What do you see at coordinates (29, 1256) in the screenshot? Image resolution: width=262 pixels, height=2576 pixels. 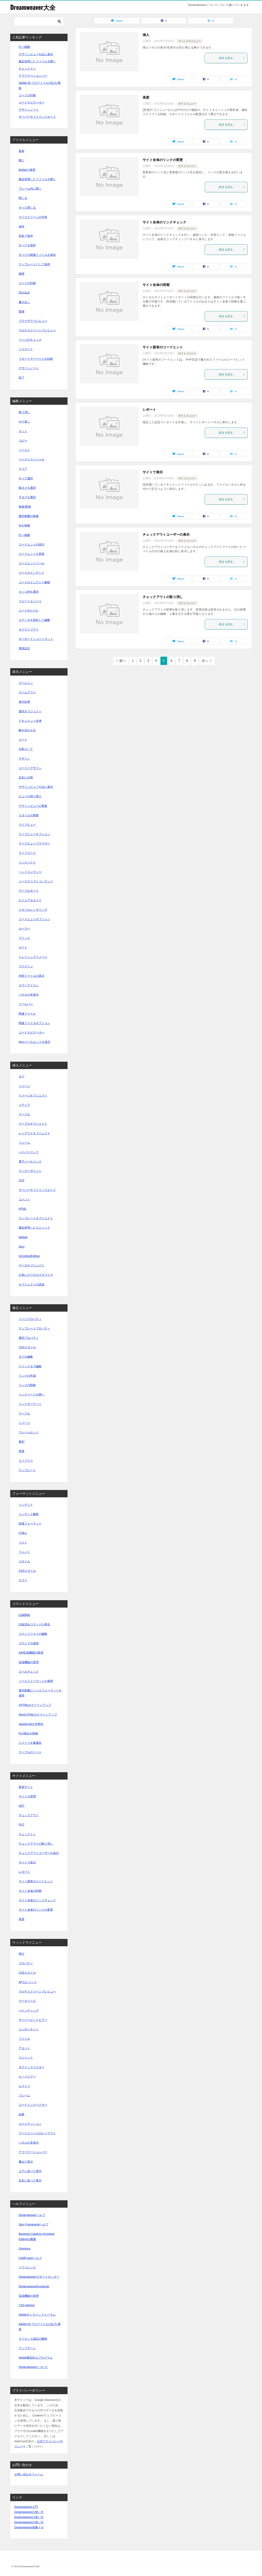 I see `InContextEditing` at bounding box center [29, 1256].